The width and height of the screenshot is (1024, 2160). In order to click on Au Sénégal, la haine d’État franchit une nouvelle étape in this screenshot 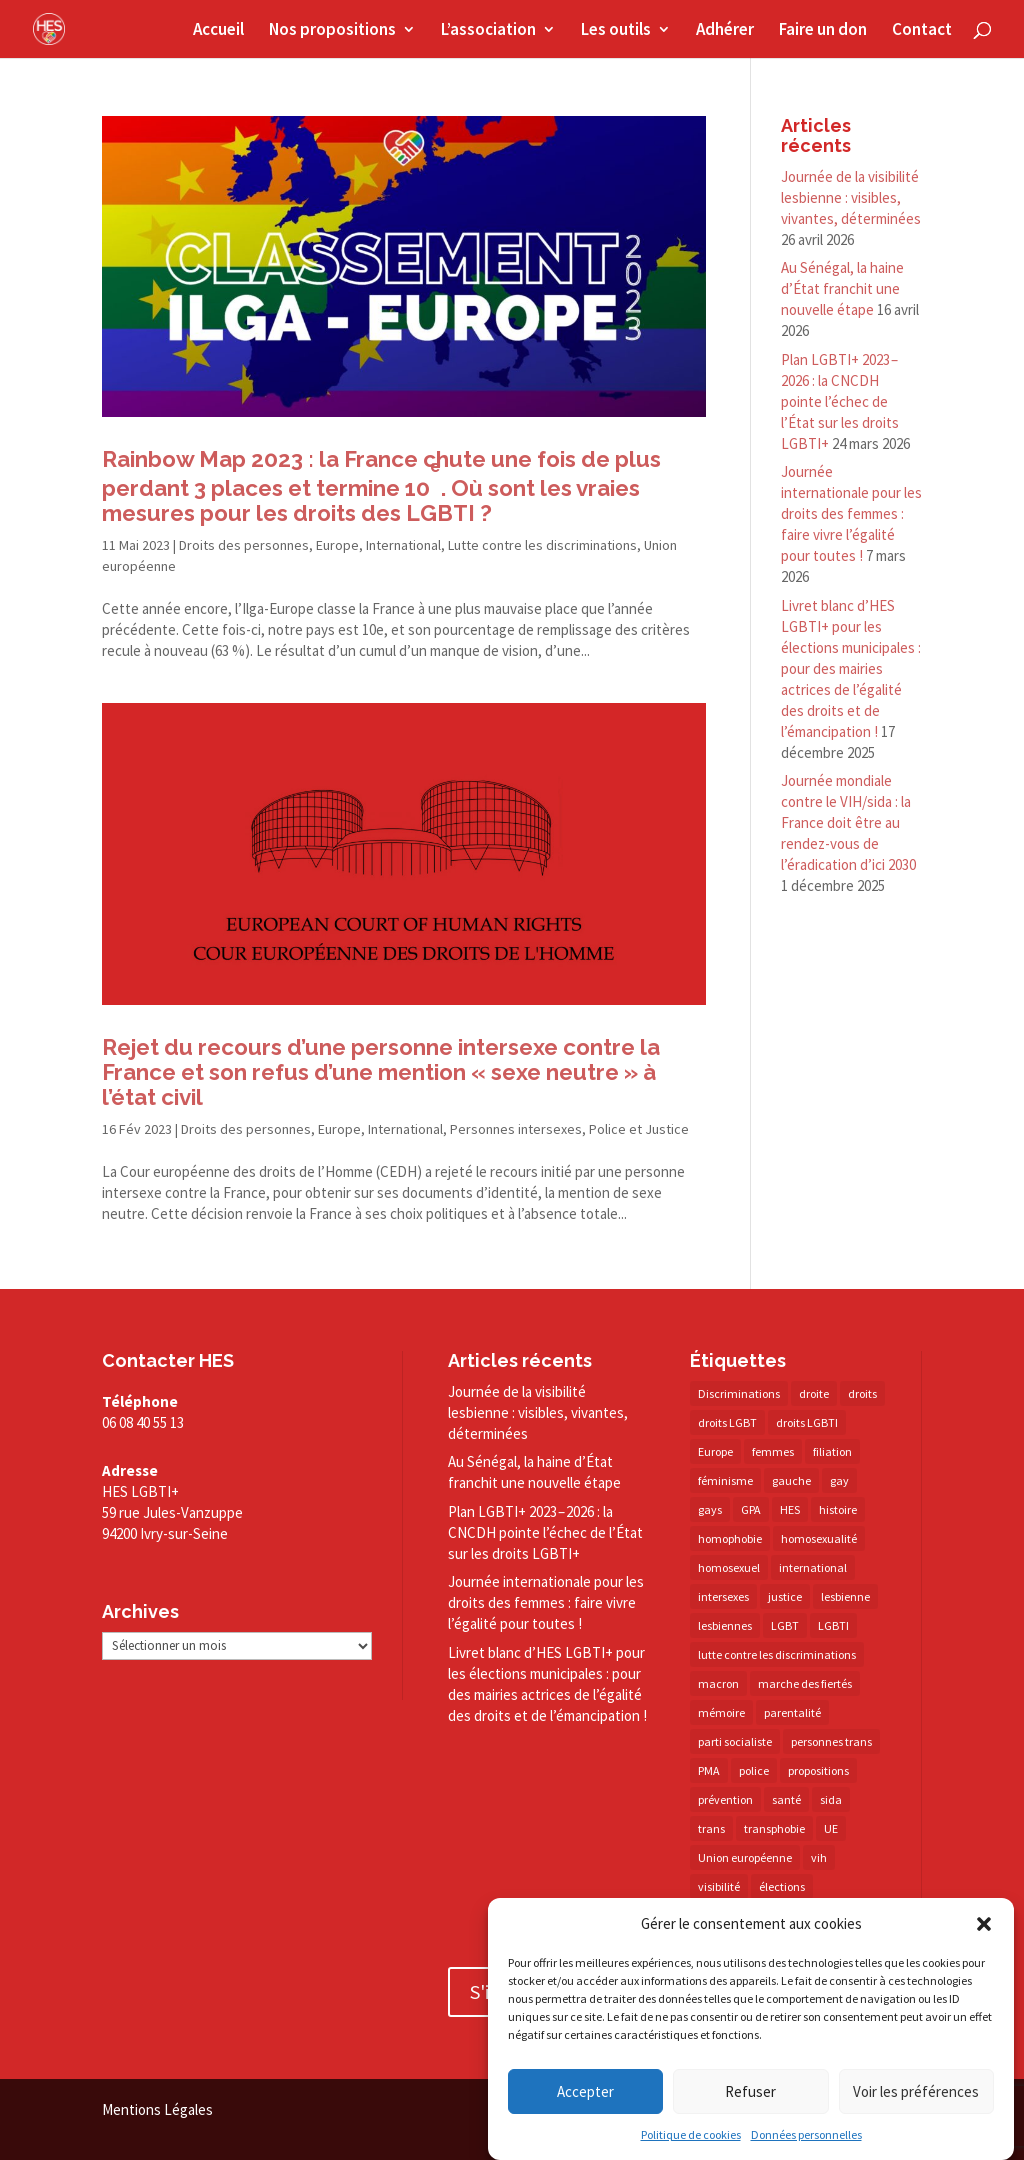, I will do `click(842, 288)`.